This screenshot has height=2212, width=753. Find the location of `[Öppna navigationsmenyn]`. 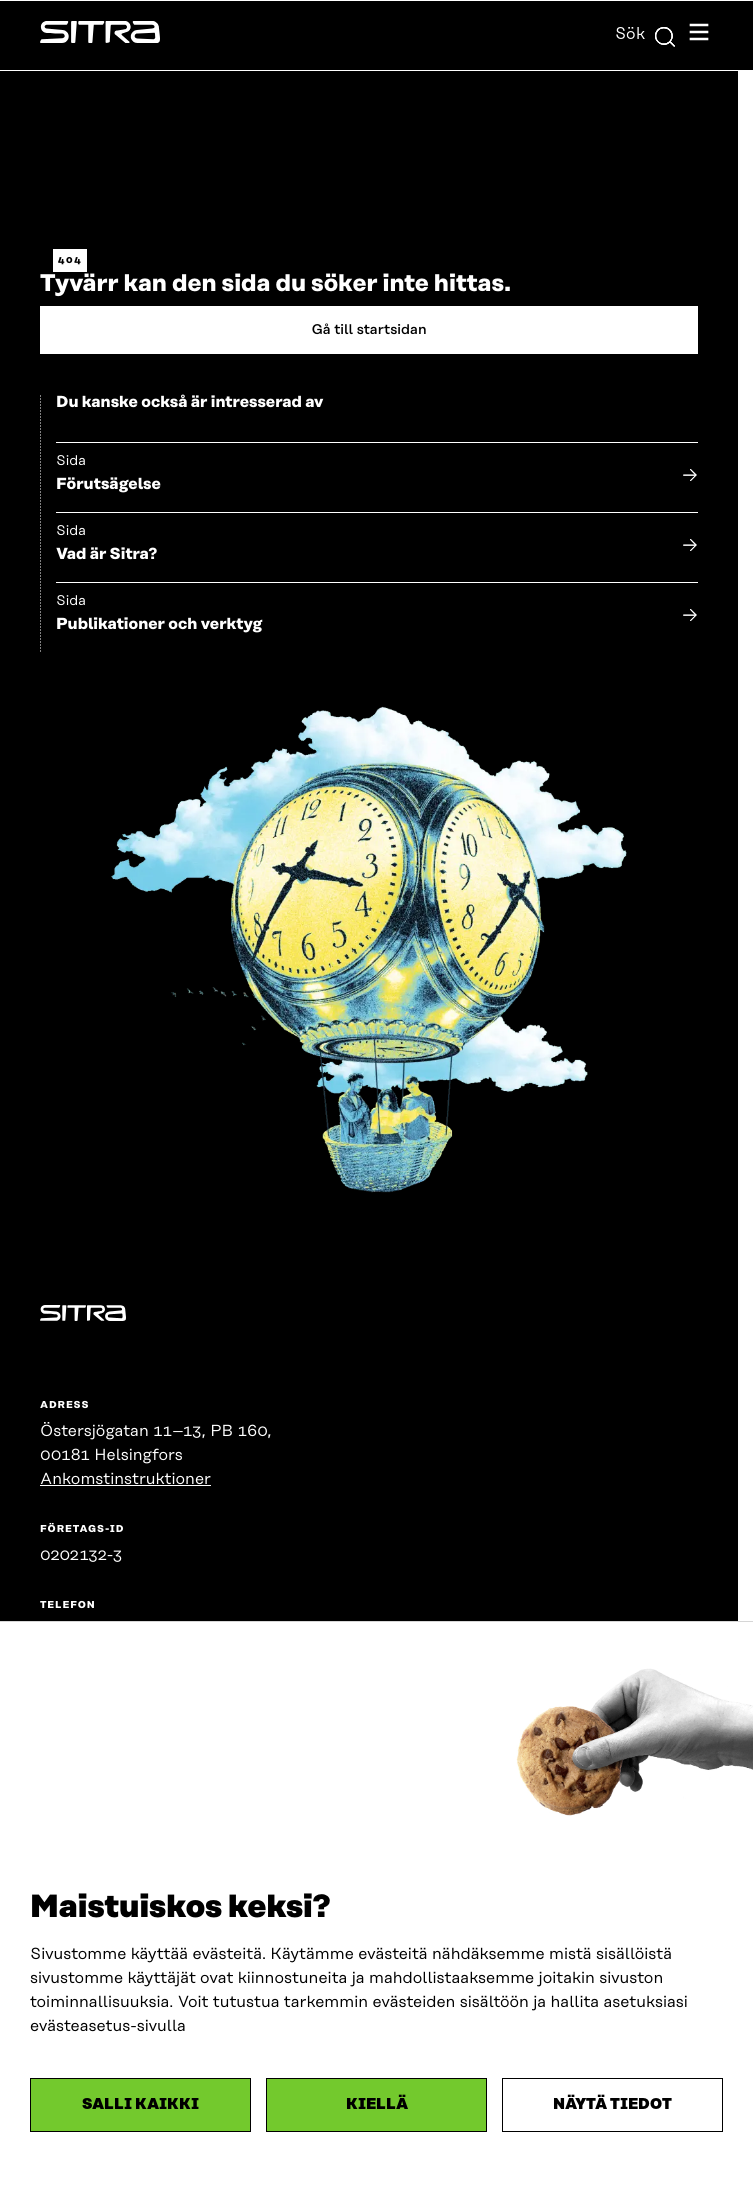

[Öppna navigationsmenyn] is located at coordinates (699, 35).